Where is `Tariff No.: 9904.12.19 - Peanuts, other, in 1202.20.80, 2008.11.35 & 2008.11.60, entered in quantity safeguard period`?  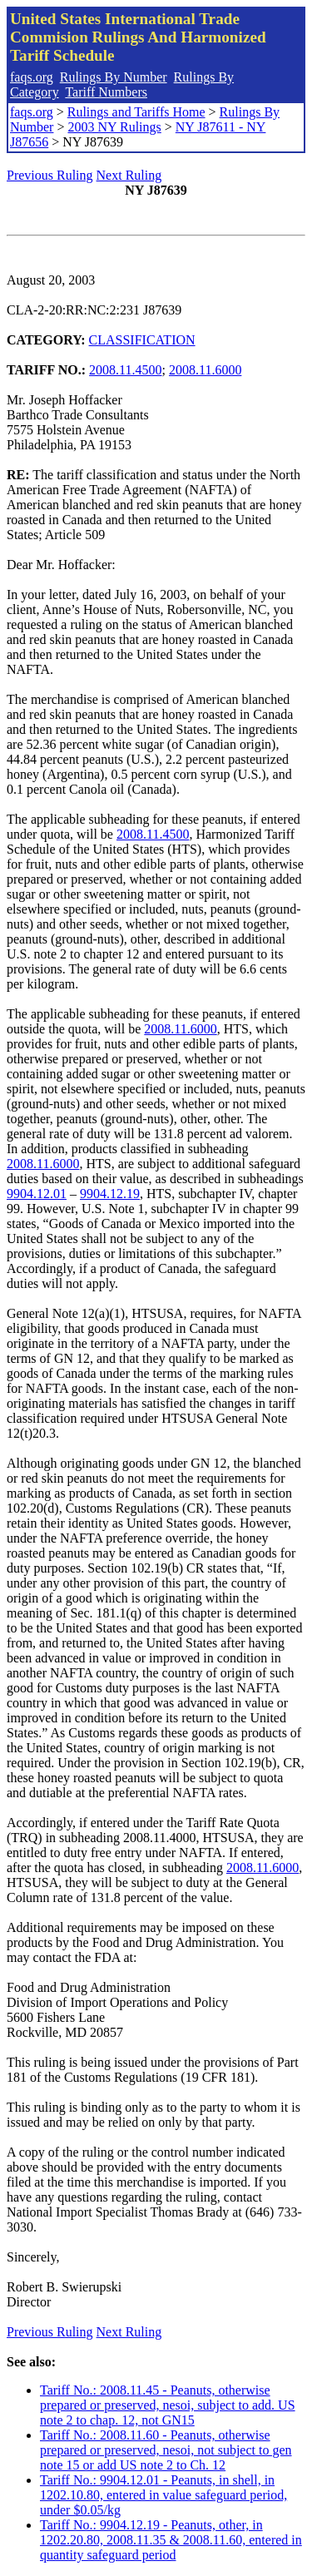
Tariff No.: 9904.12.19 - Peanuts, other, in 1202.20.80, 2008.11.35 & 2008.11.60, entered in quantity safeguard period is located at coordinates (171, 2540).